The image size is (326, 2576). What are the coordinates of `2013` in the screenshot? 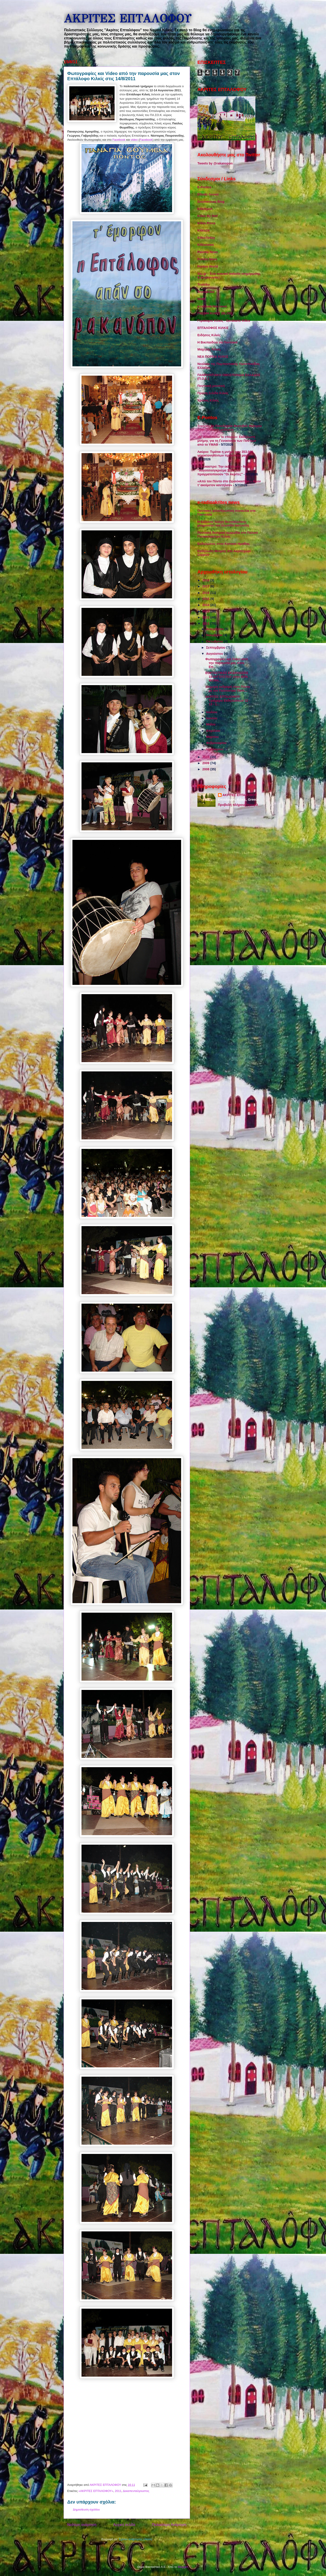 It's located at (206, 611).